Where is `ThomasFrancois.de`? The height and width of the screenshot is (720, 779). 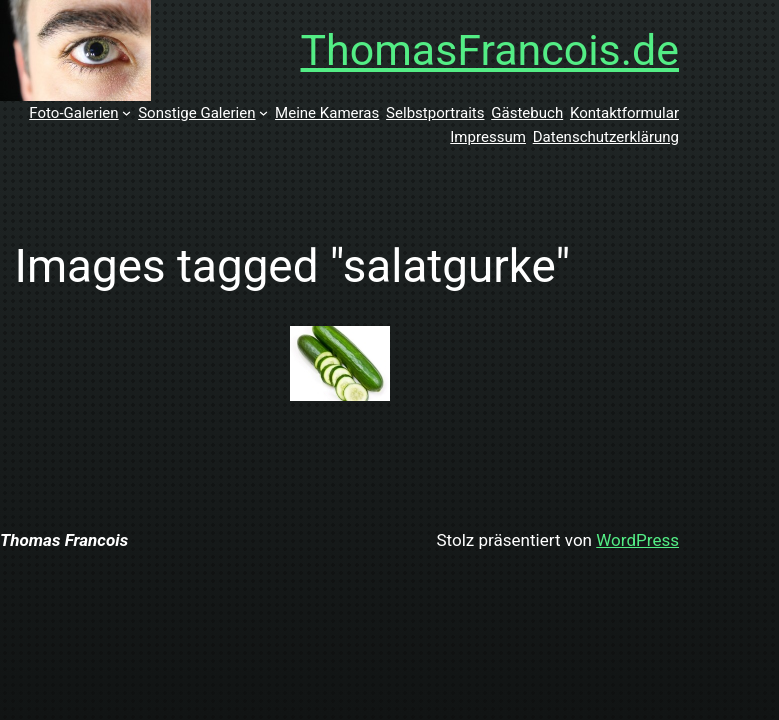
ThomasFrancois.de is located at coordinates (490, 50).